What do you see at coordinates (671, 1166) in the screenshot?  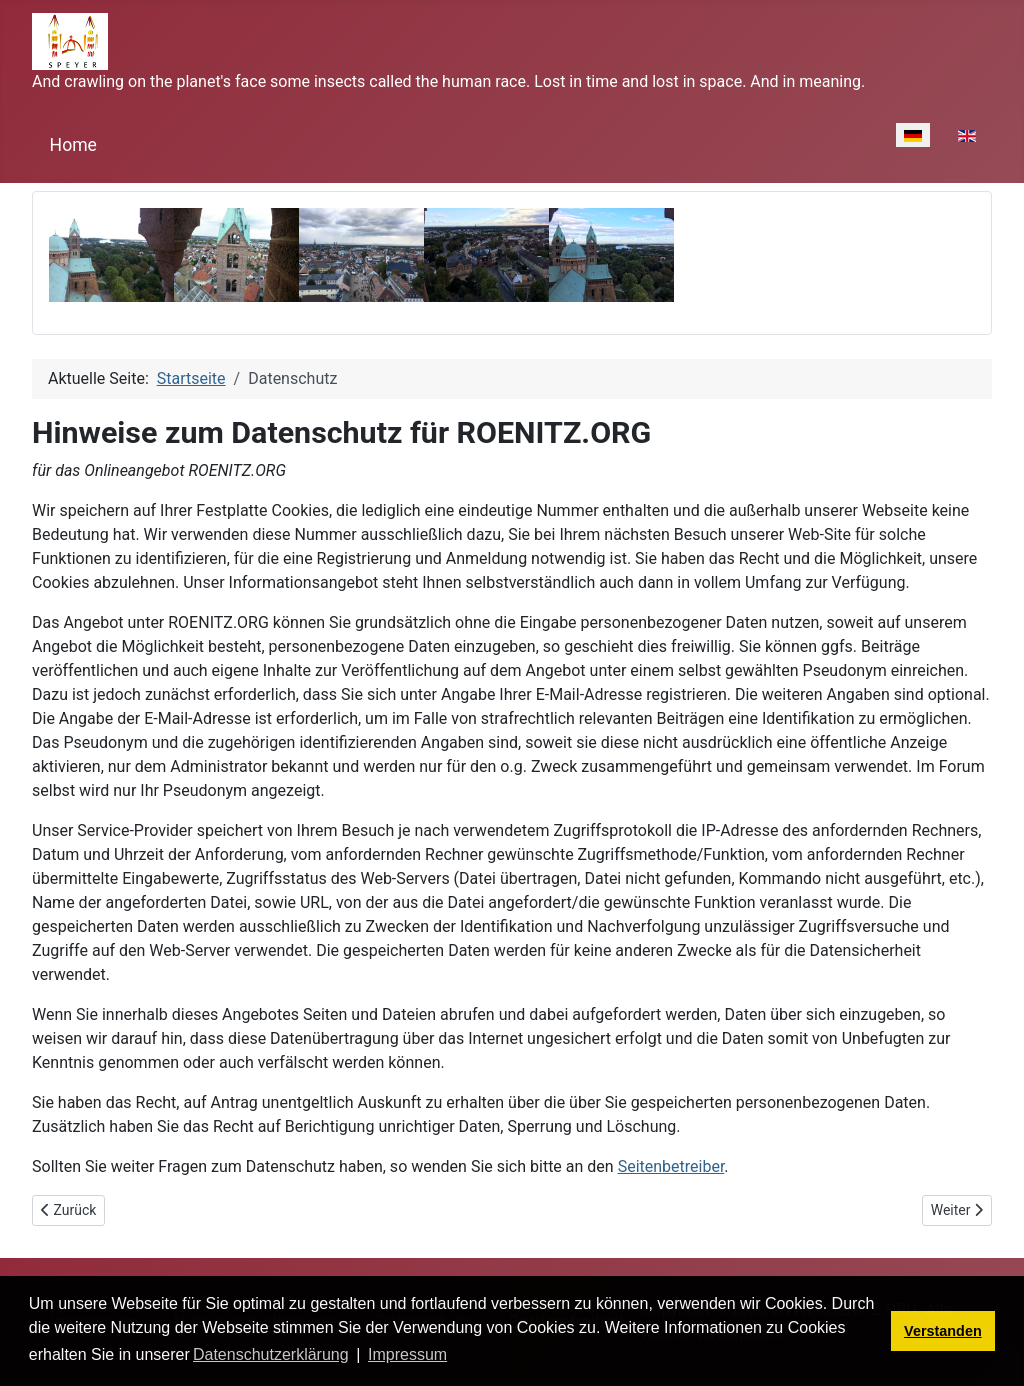 I see `Seitenbetreiber` at bounding box center [671, 1166].